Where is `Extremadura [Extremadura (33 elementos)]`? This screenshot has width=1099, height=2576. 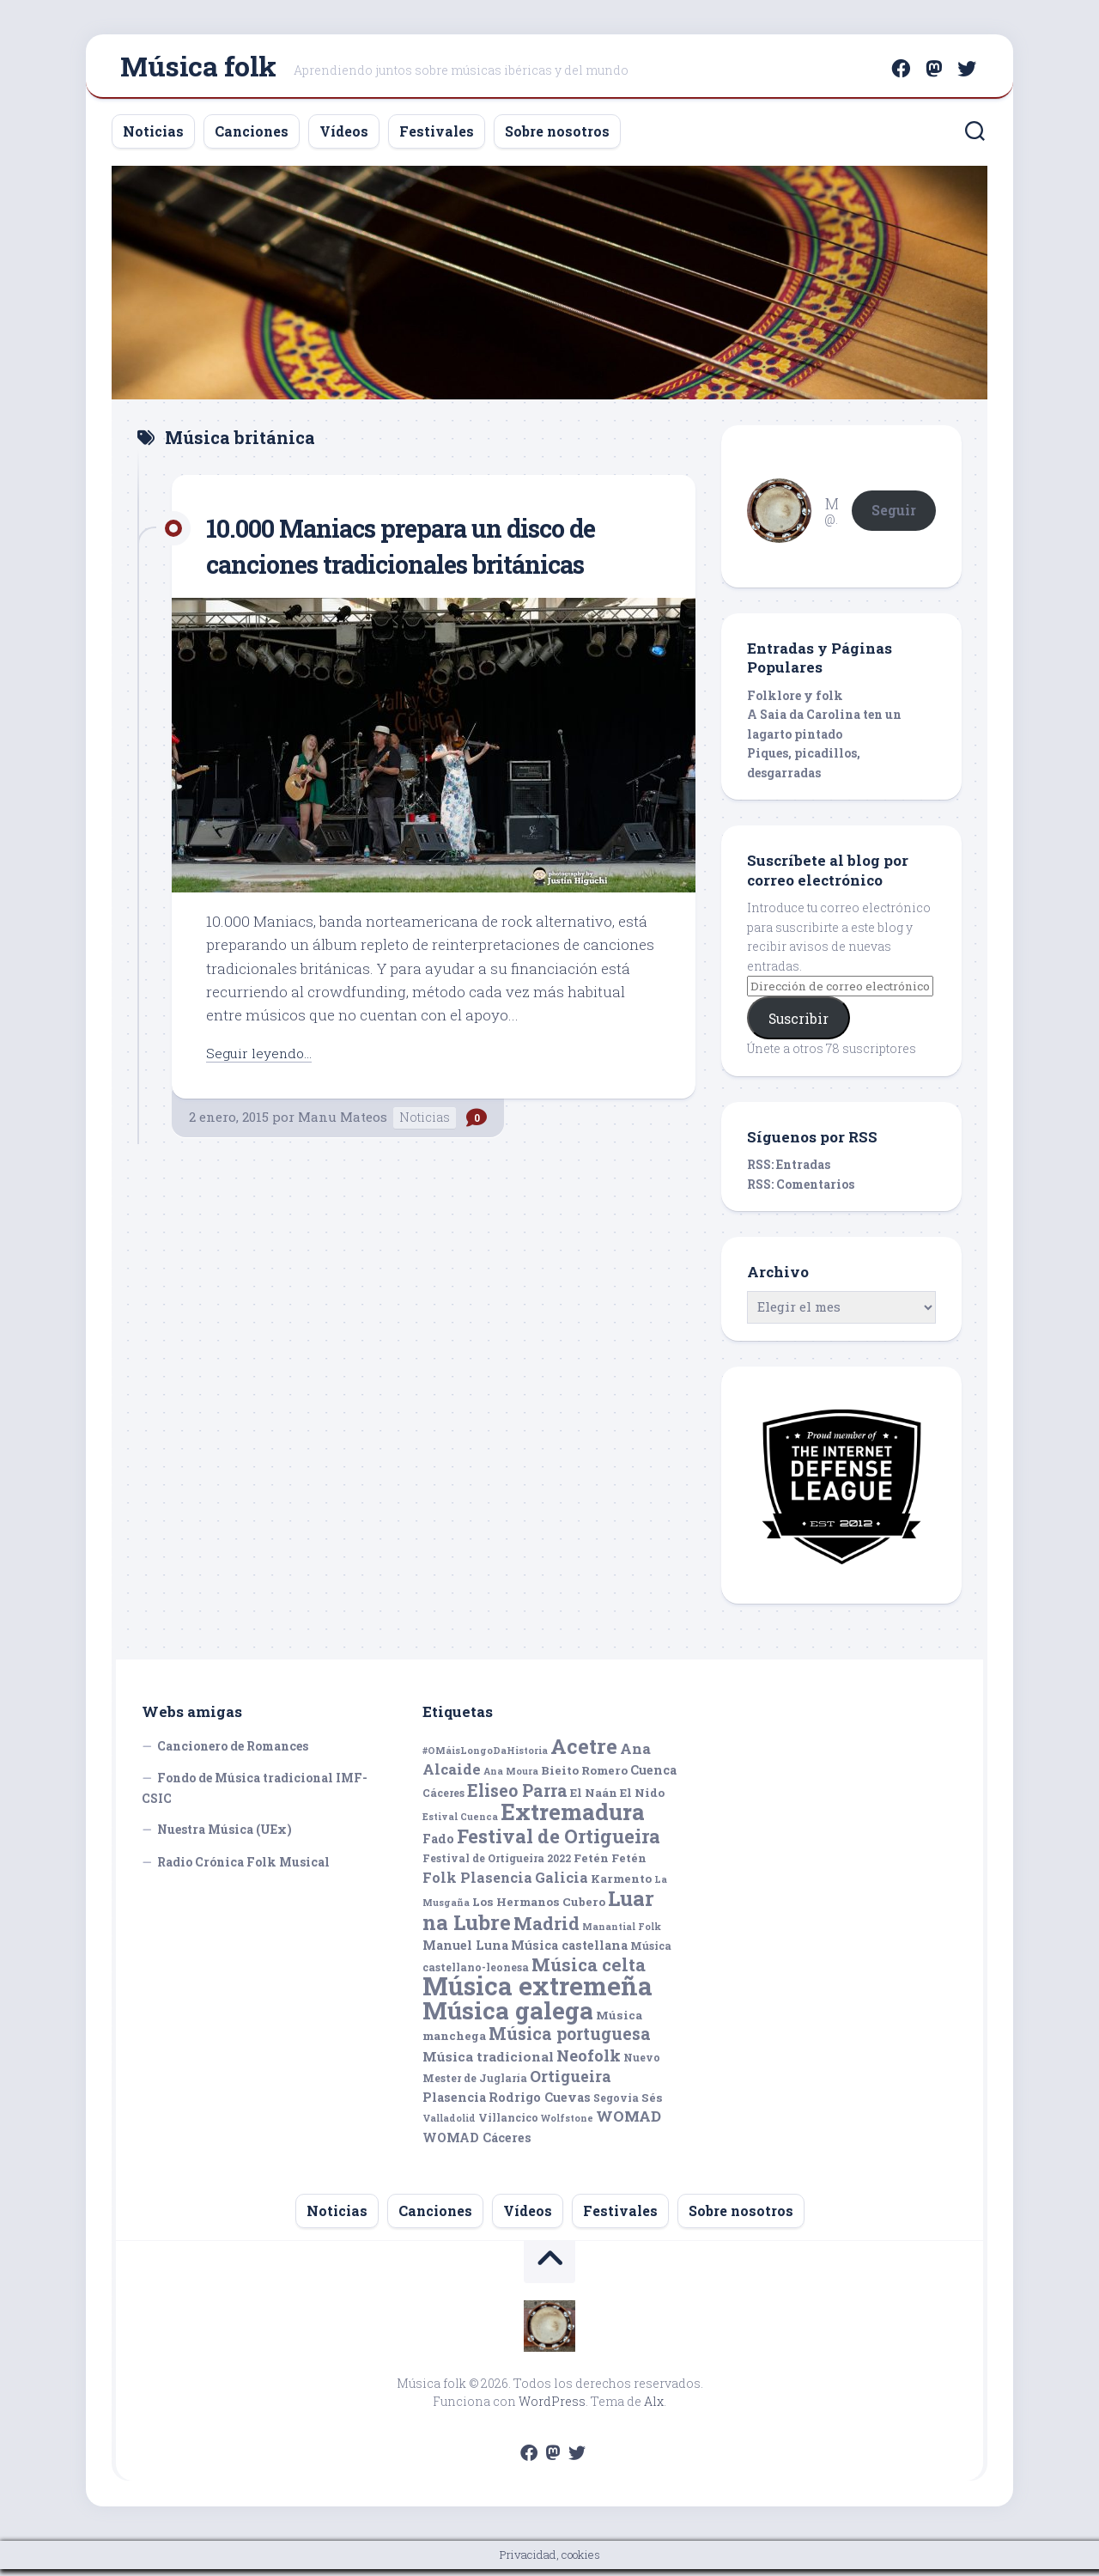 Extremadura [Extremadura (33 elementos)] is located at coordinates (573, 1819).